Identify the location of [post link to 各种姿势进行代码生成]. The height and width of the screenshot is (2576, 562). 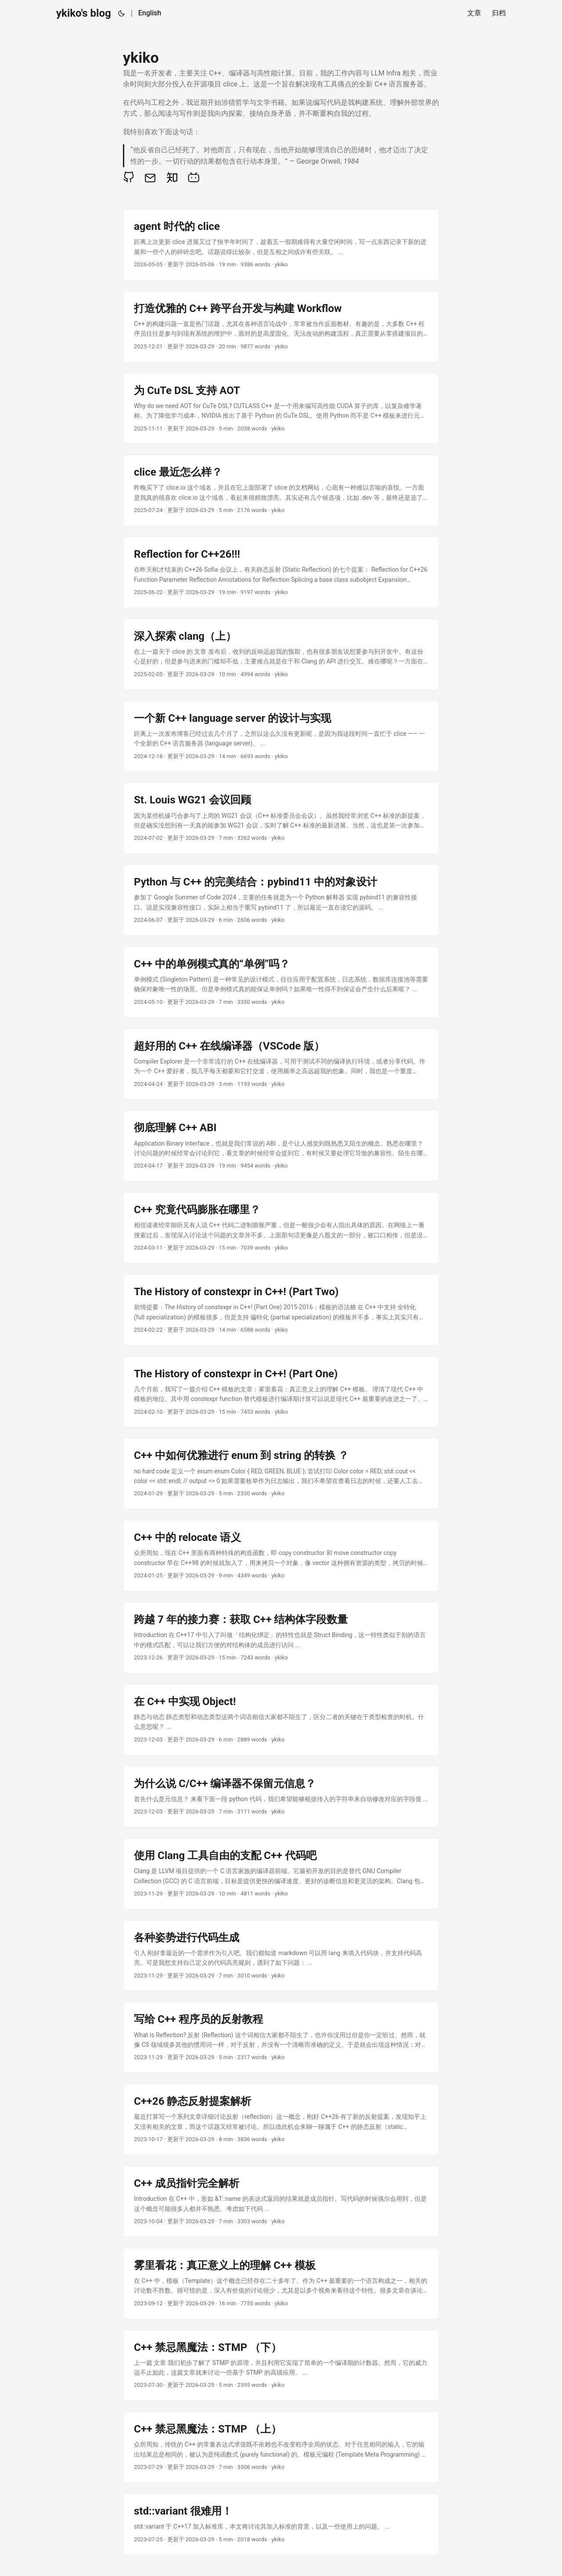
(281, 1955).